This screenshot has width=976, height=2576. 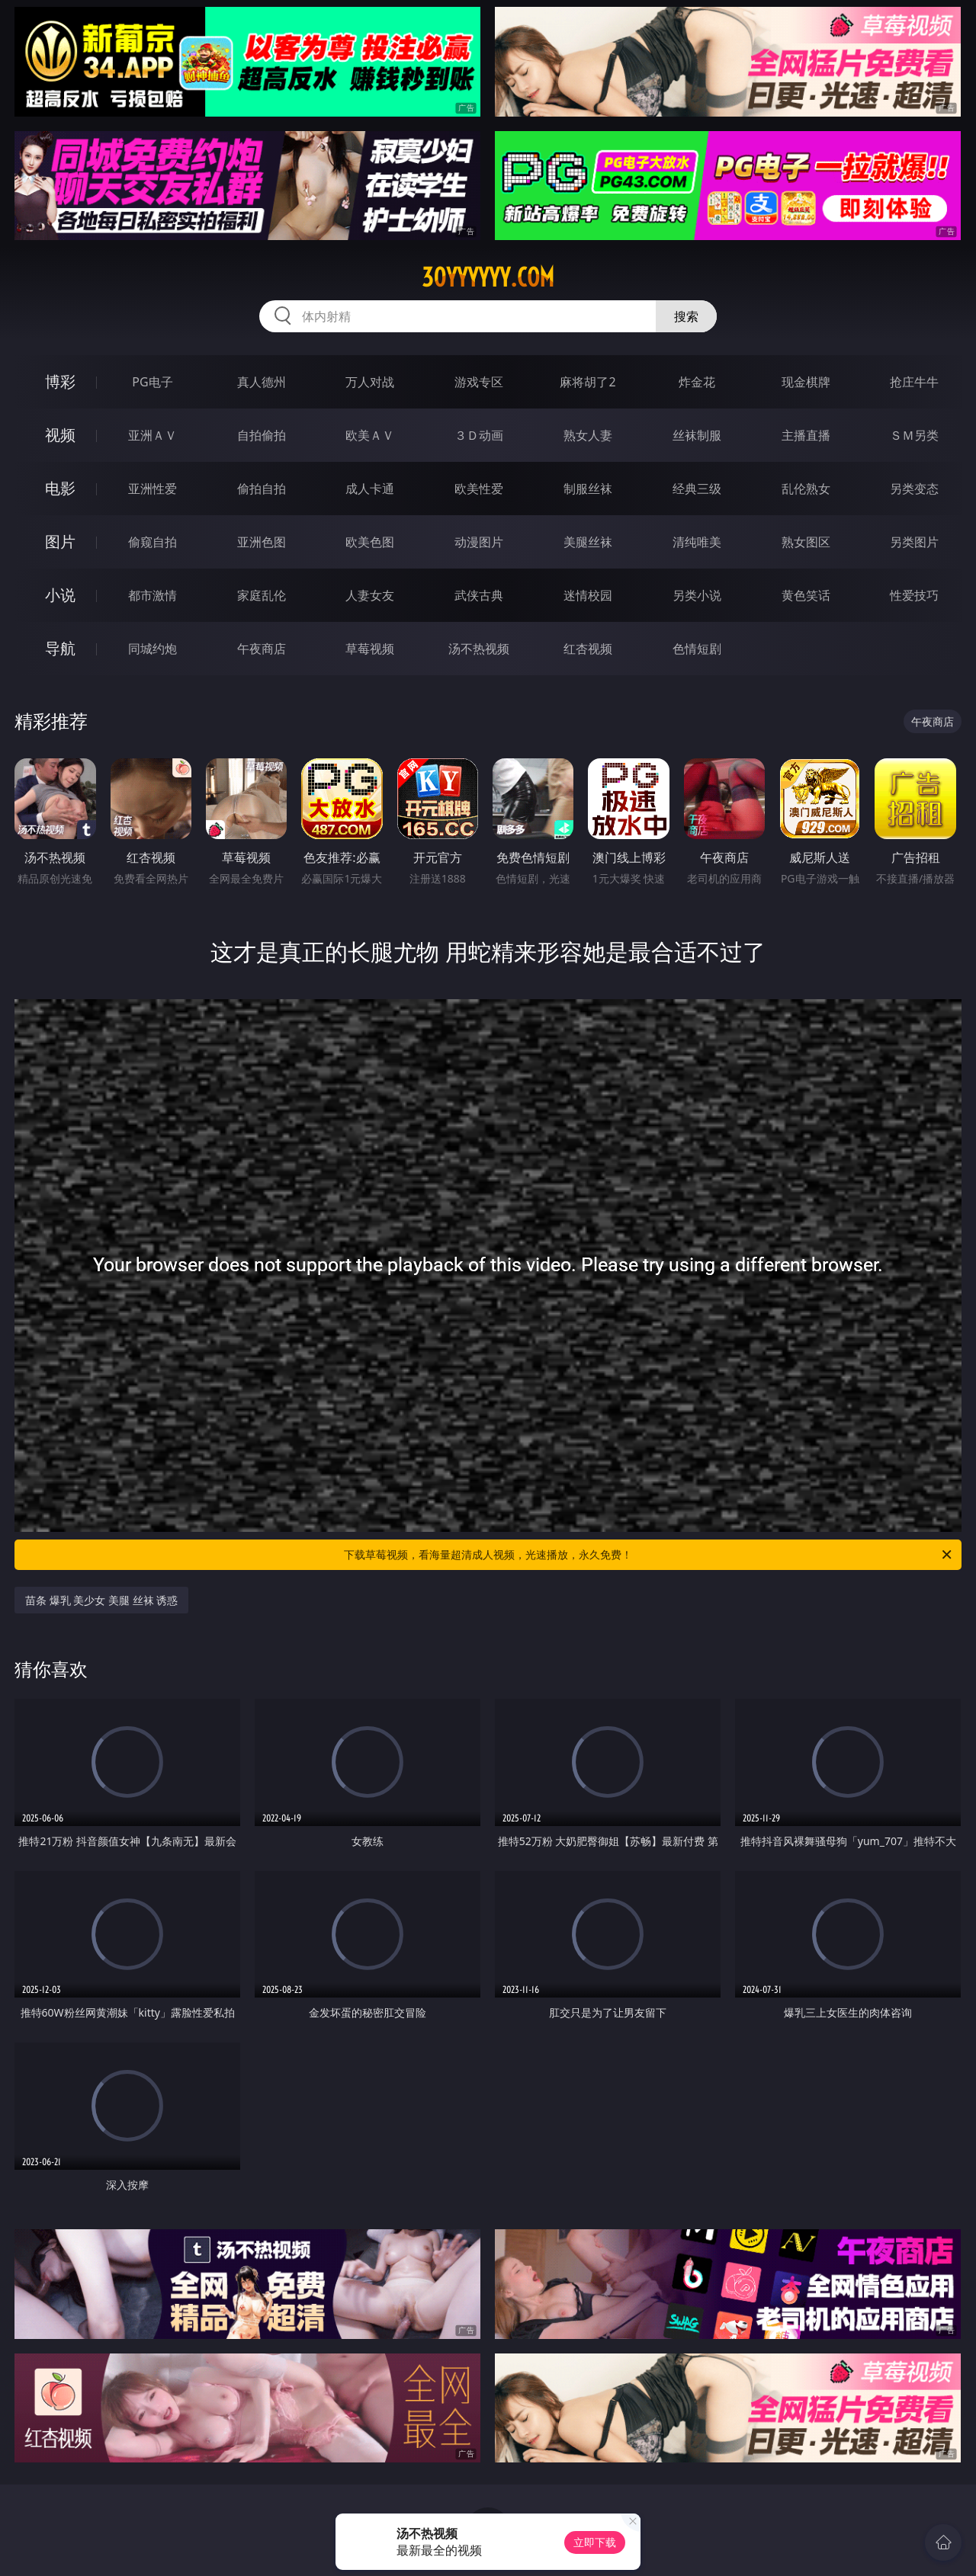 What do you see at coordinates (914, 488) in the screenshot?
I see `另类变态` at bounding box center [914, 488].